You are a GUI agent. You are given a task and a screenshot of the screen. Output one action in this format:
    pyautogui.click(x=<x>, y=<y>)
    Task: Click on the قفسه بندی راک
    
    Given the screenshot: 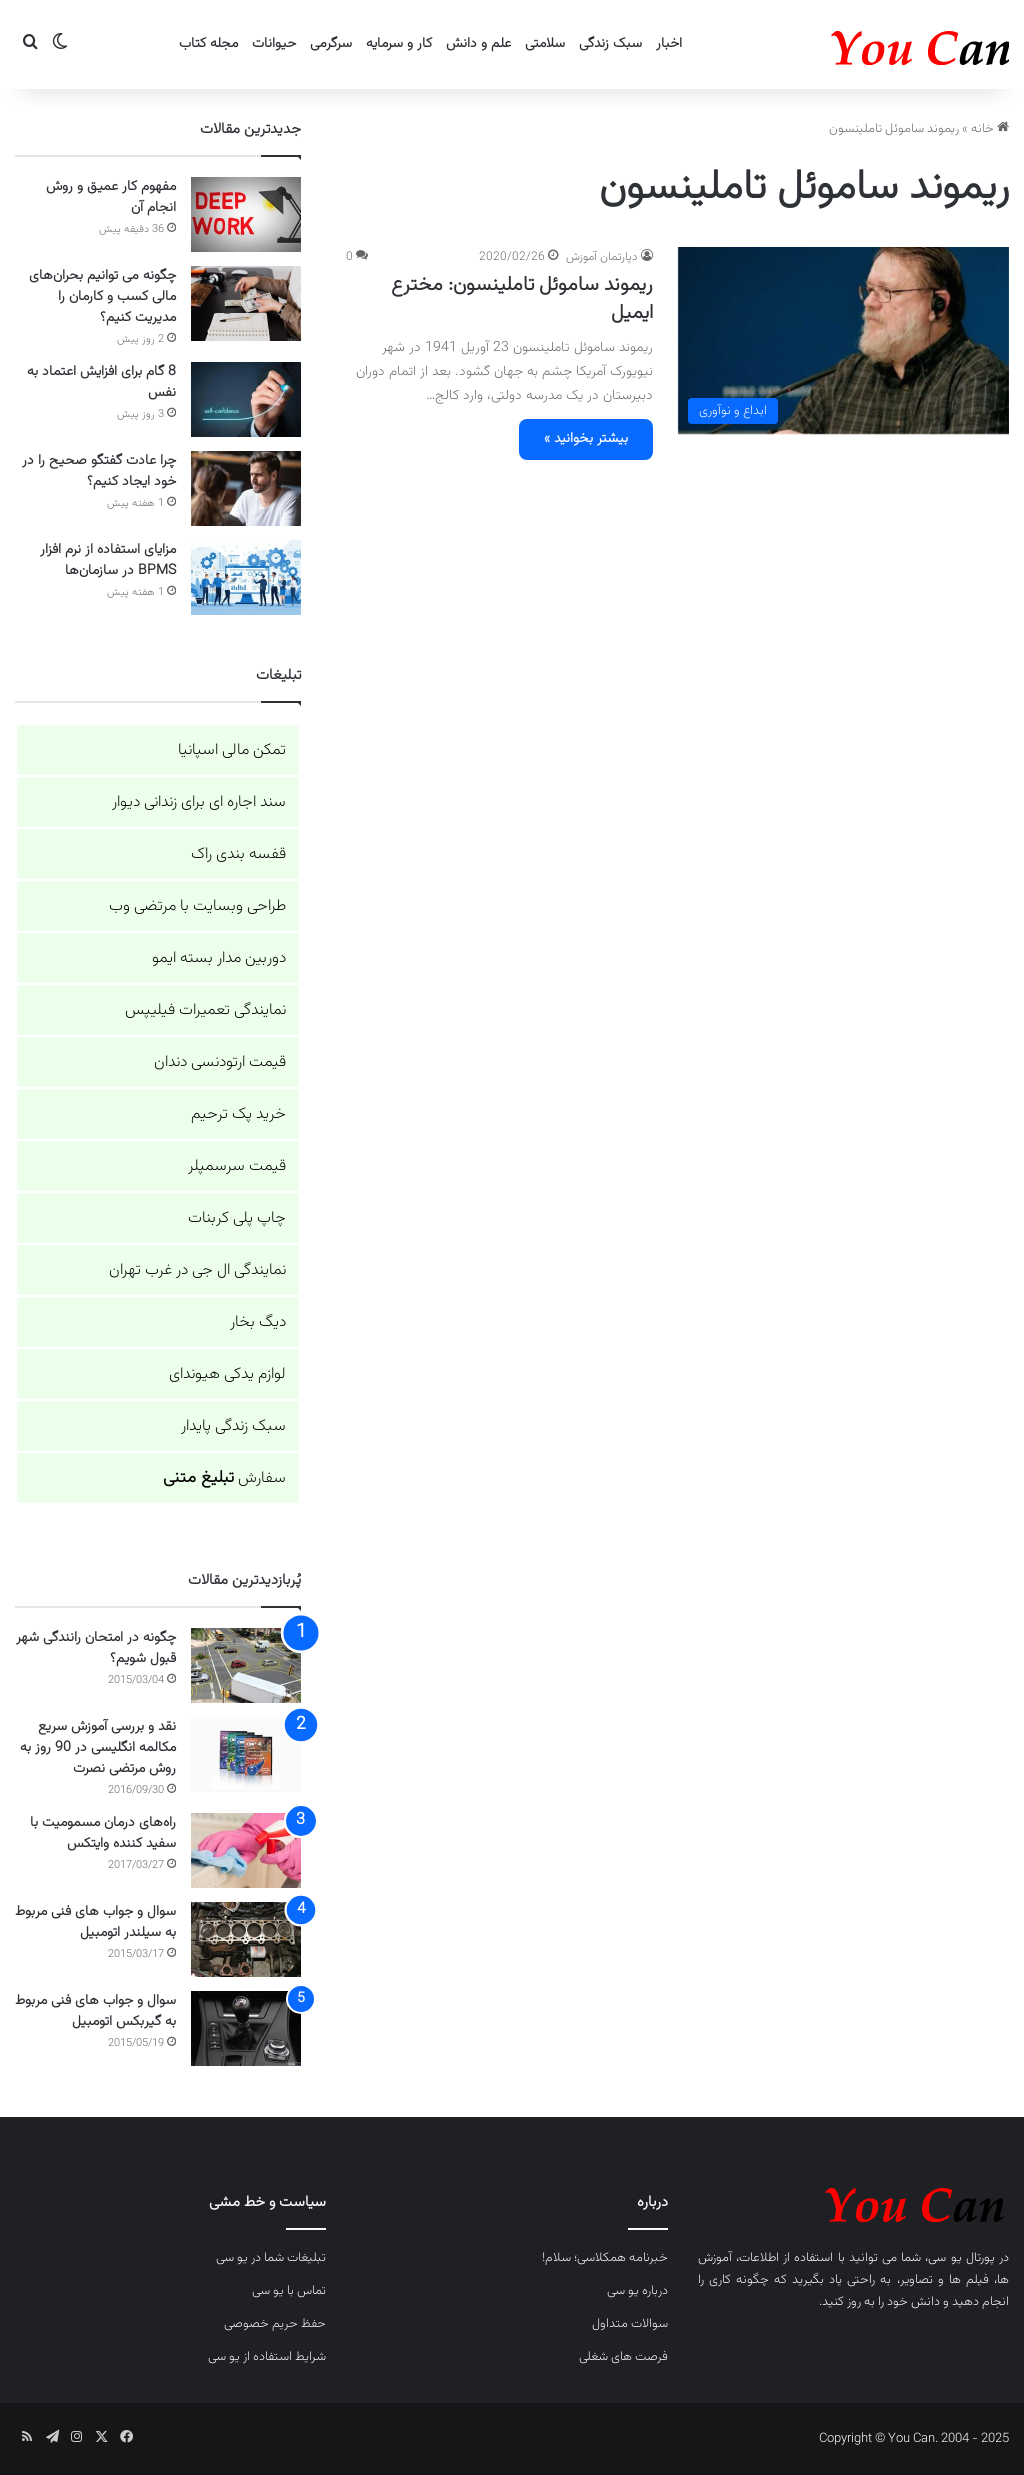 What is the action you would take?
    pyautogui.click(x=238, y=854)
    